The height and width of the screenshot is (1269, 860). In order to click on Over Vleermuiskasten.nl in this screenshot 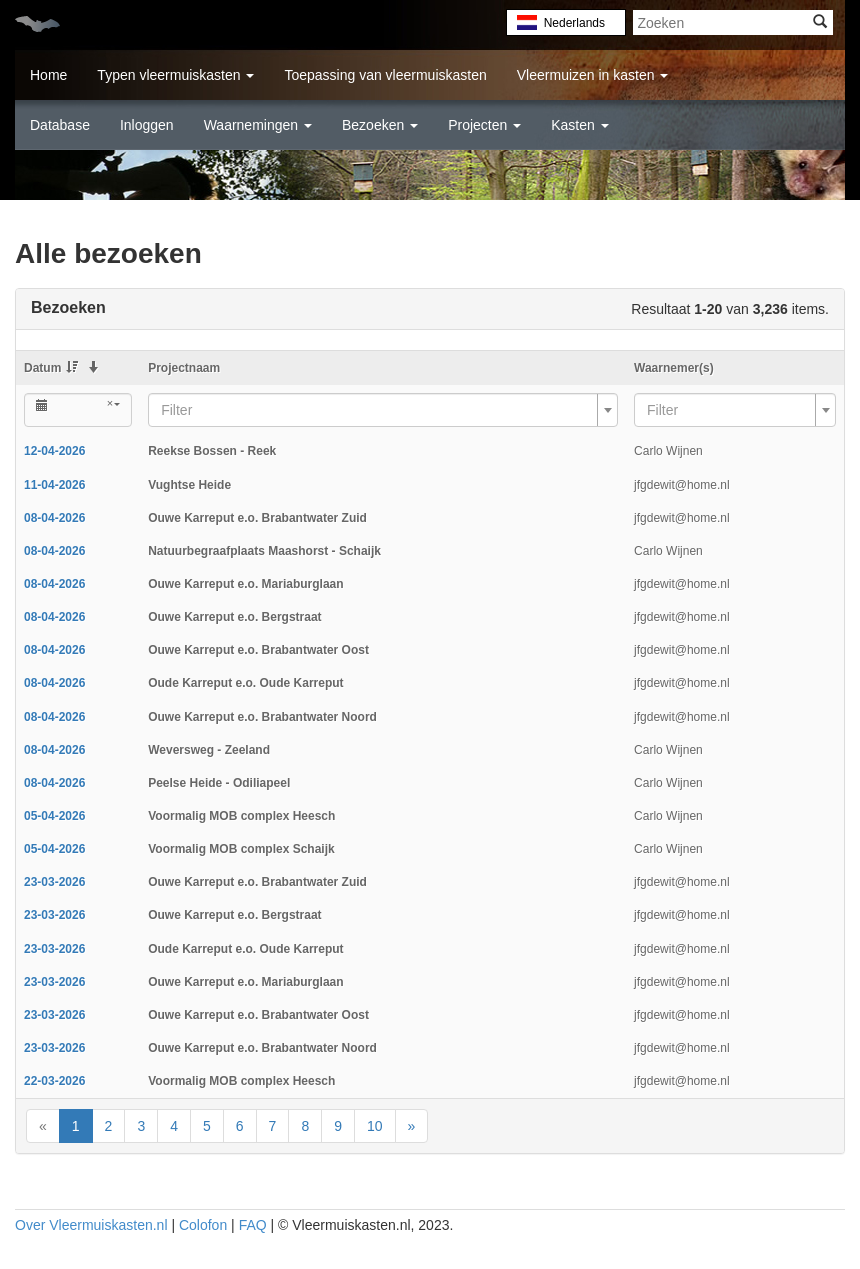, I will do `click(91, 1225)`.